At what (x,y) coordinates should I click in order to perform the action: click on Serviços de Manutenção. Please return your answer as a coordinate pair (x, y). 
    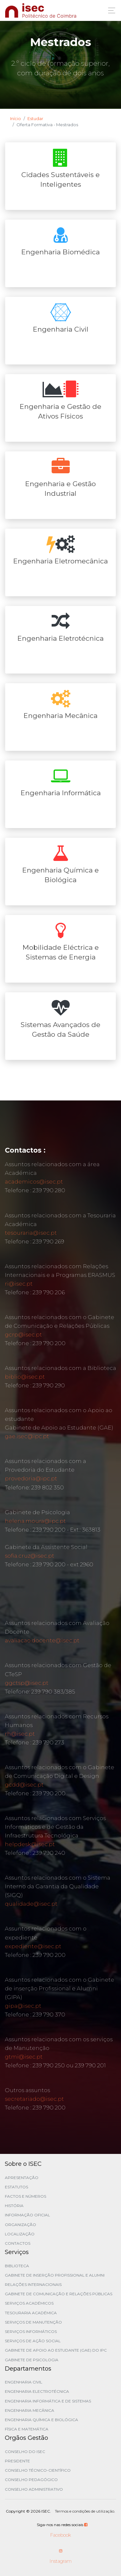
    Looking at the image, I should click on (33, 2322).